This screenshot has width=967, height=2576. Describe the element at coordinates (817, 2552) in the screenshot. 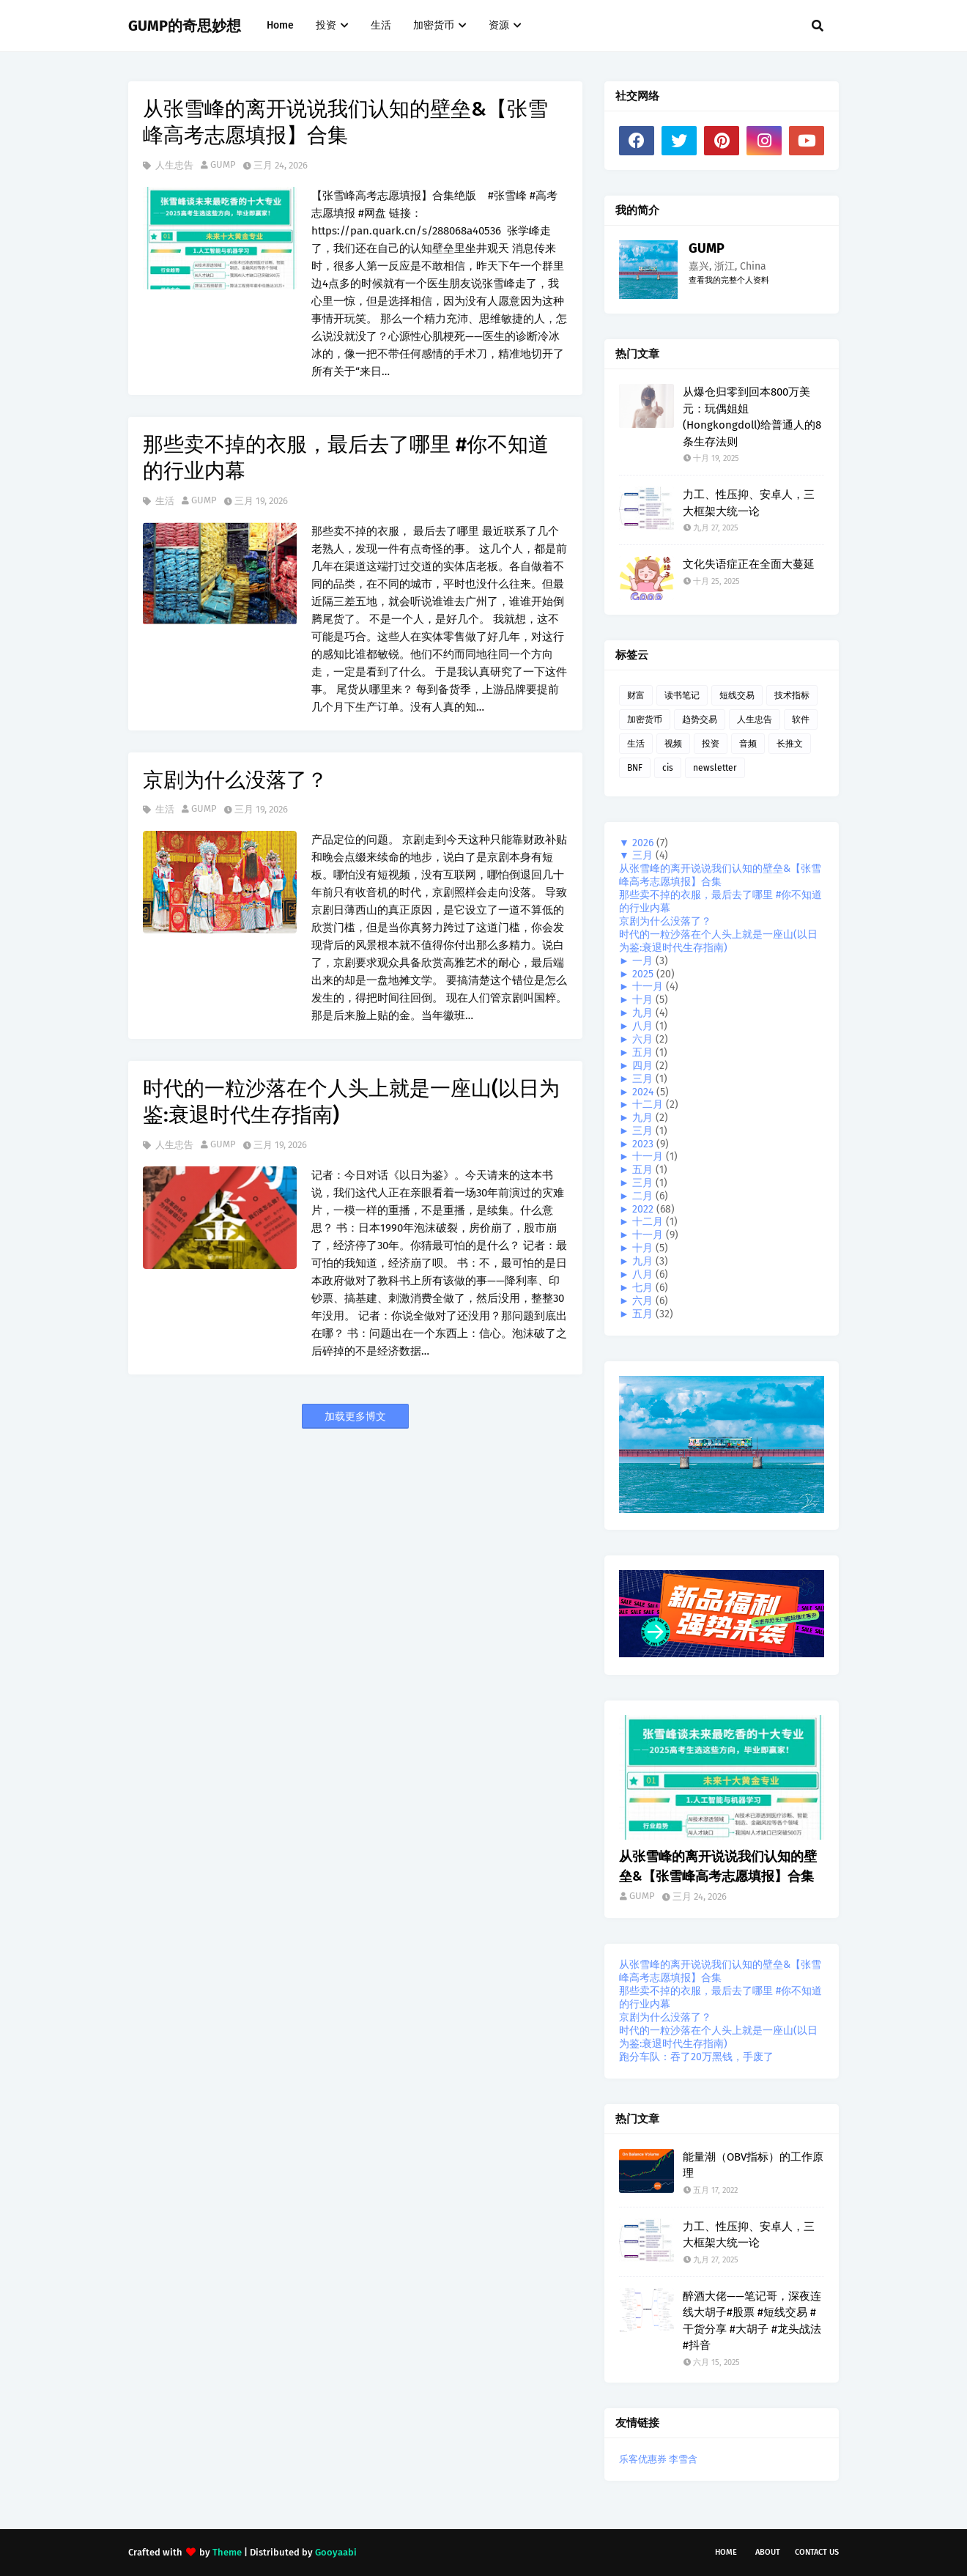

I see `Contact Us` at that location.